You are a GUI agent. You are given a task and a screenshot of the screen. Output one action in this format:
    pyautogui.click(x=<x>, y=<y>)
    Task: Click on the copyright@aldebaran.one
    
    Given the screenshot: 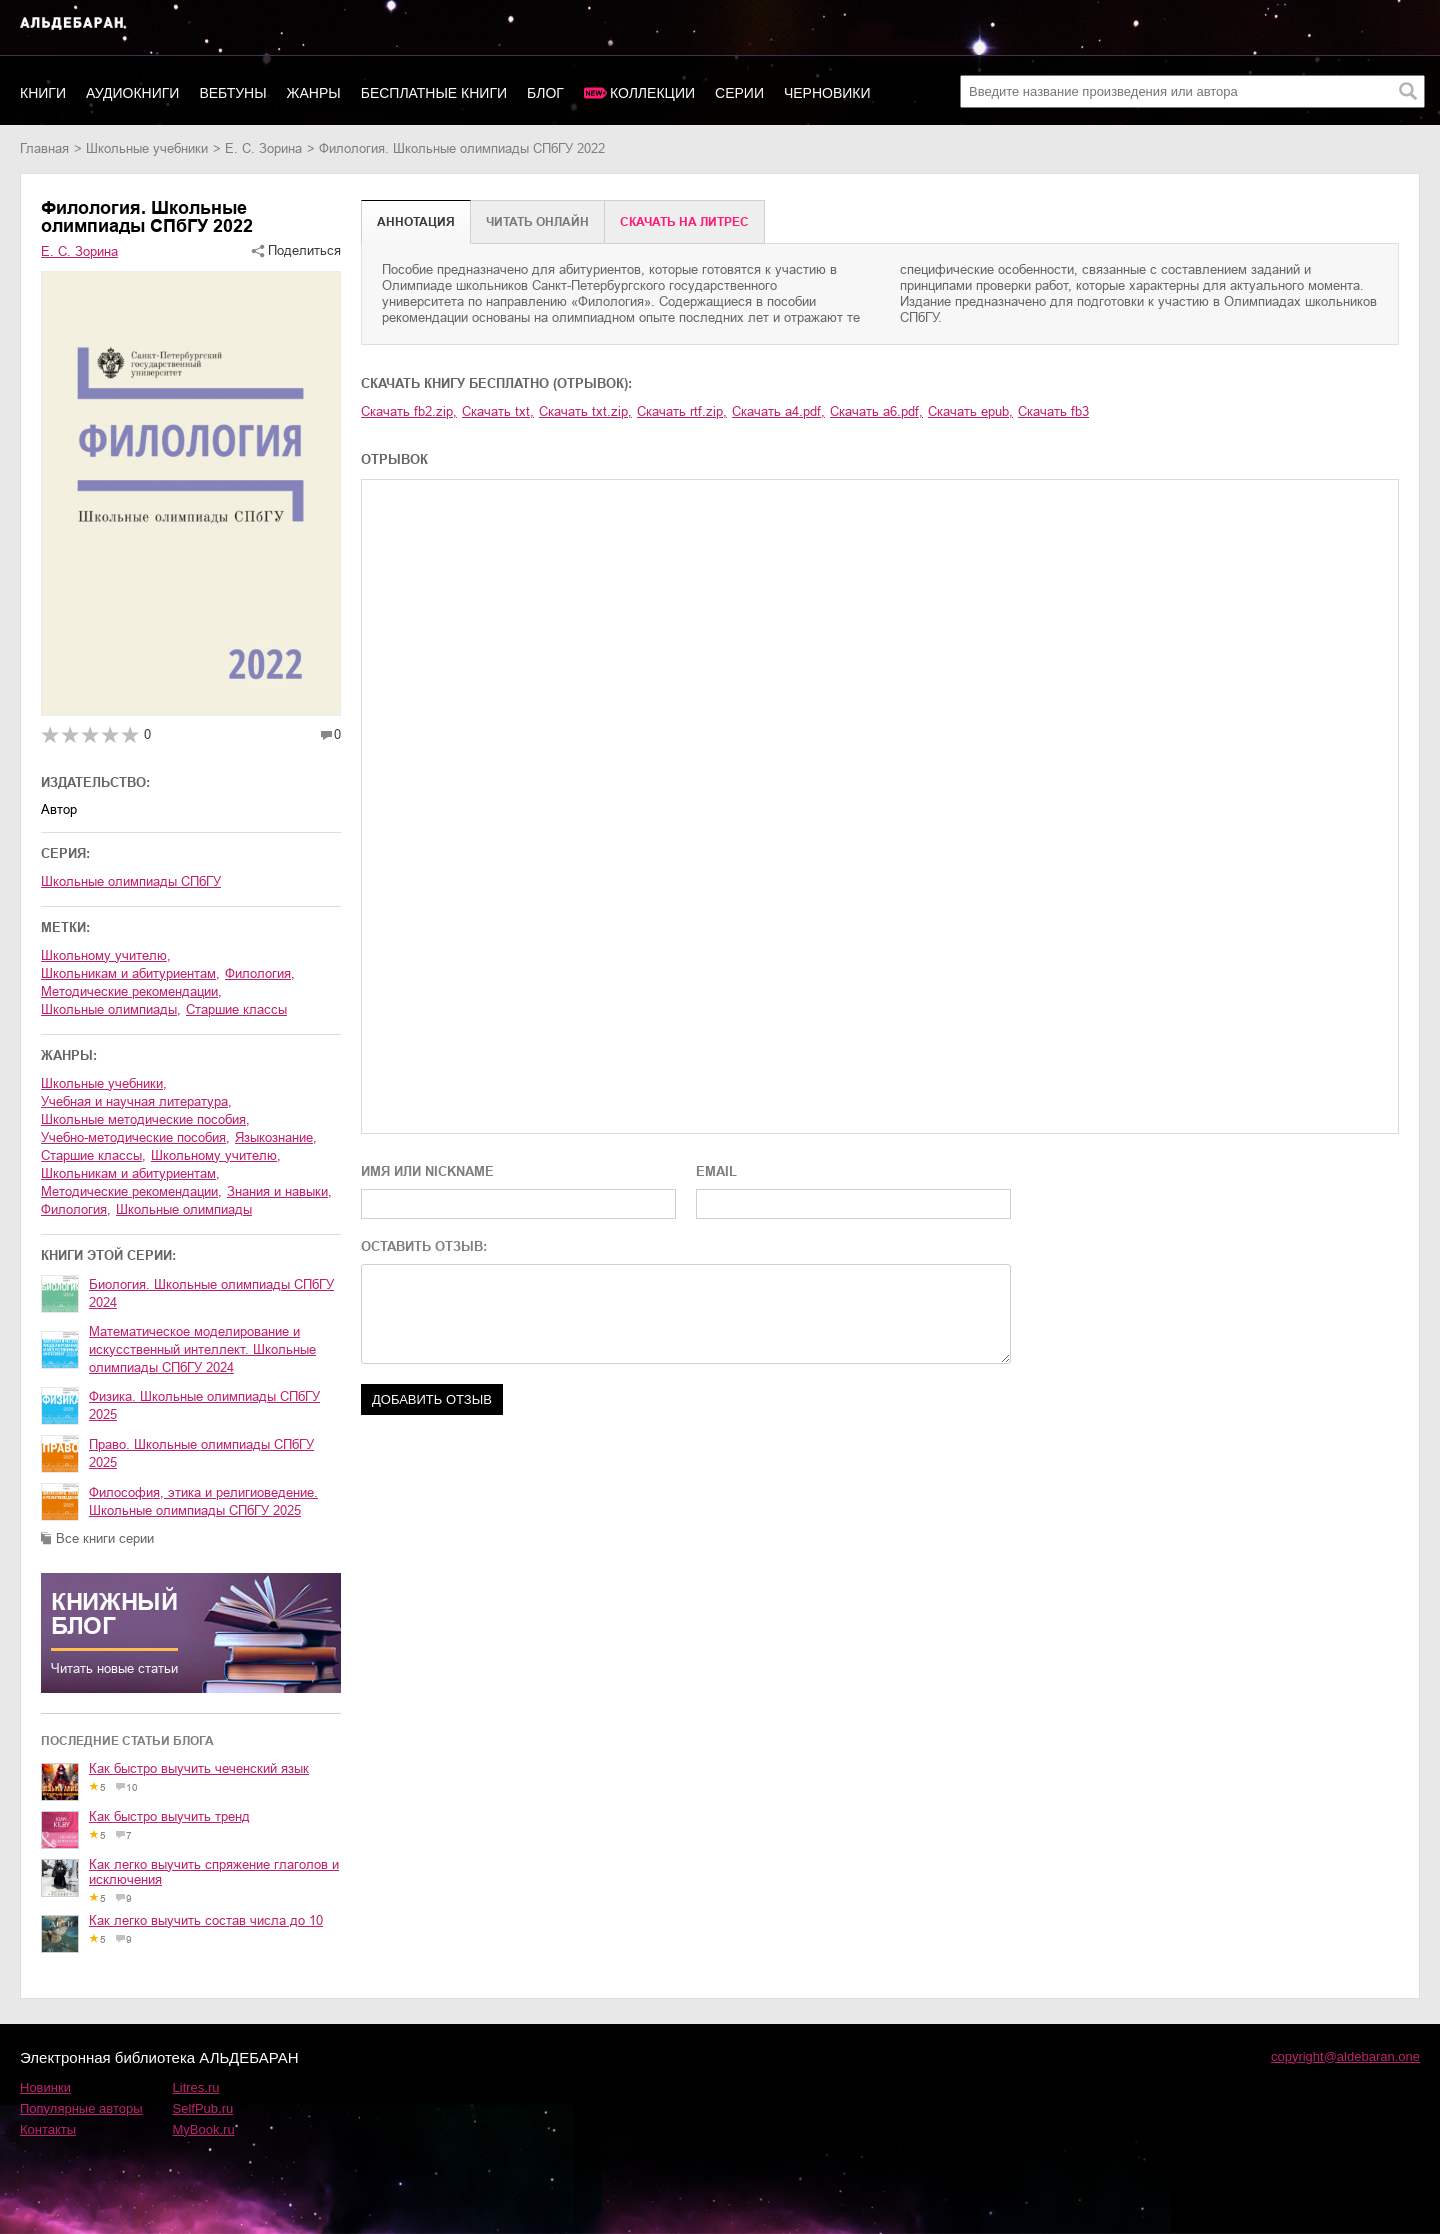 What is the action you would take?
    pyautogui.click(x=1345, y=2056)
    